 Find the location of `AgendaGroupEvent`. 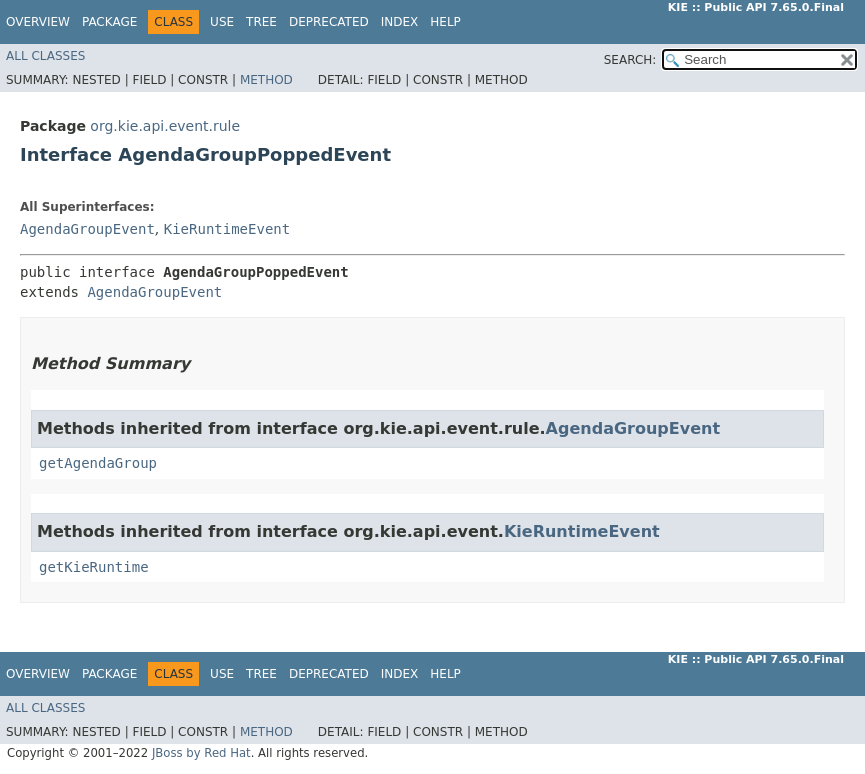

AgendaGroupEvent is located at coordinates (87, 229).